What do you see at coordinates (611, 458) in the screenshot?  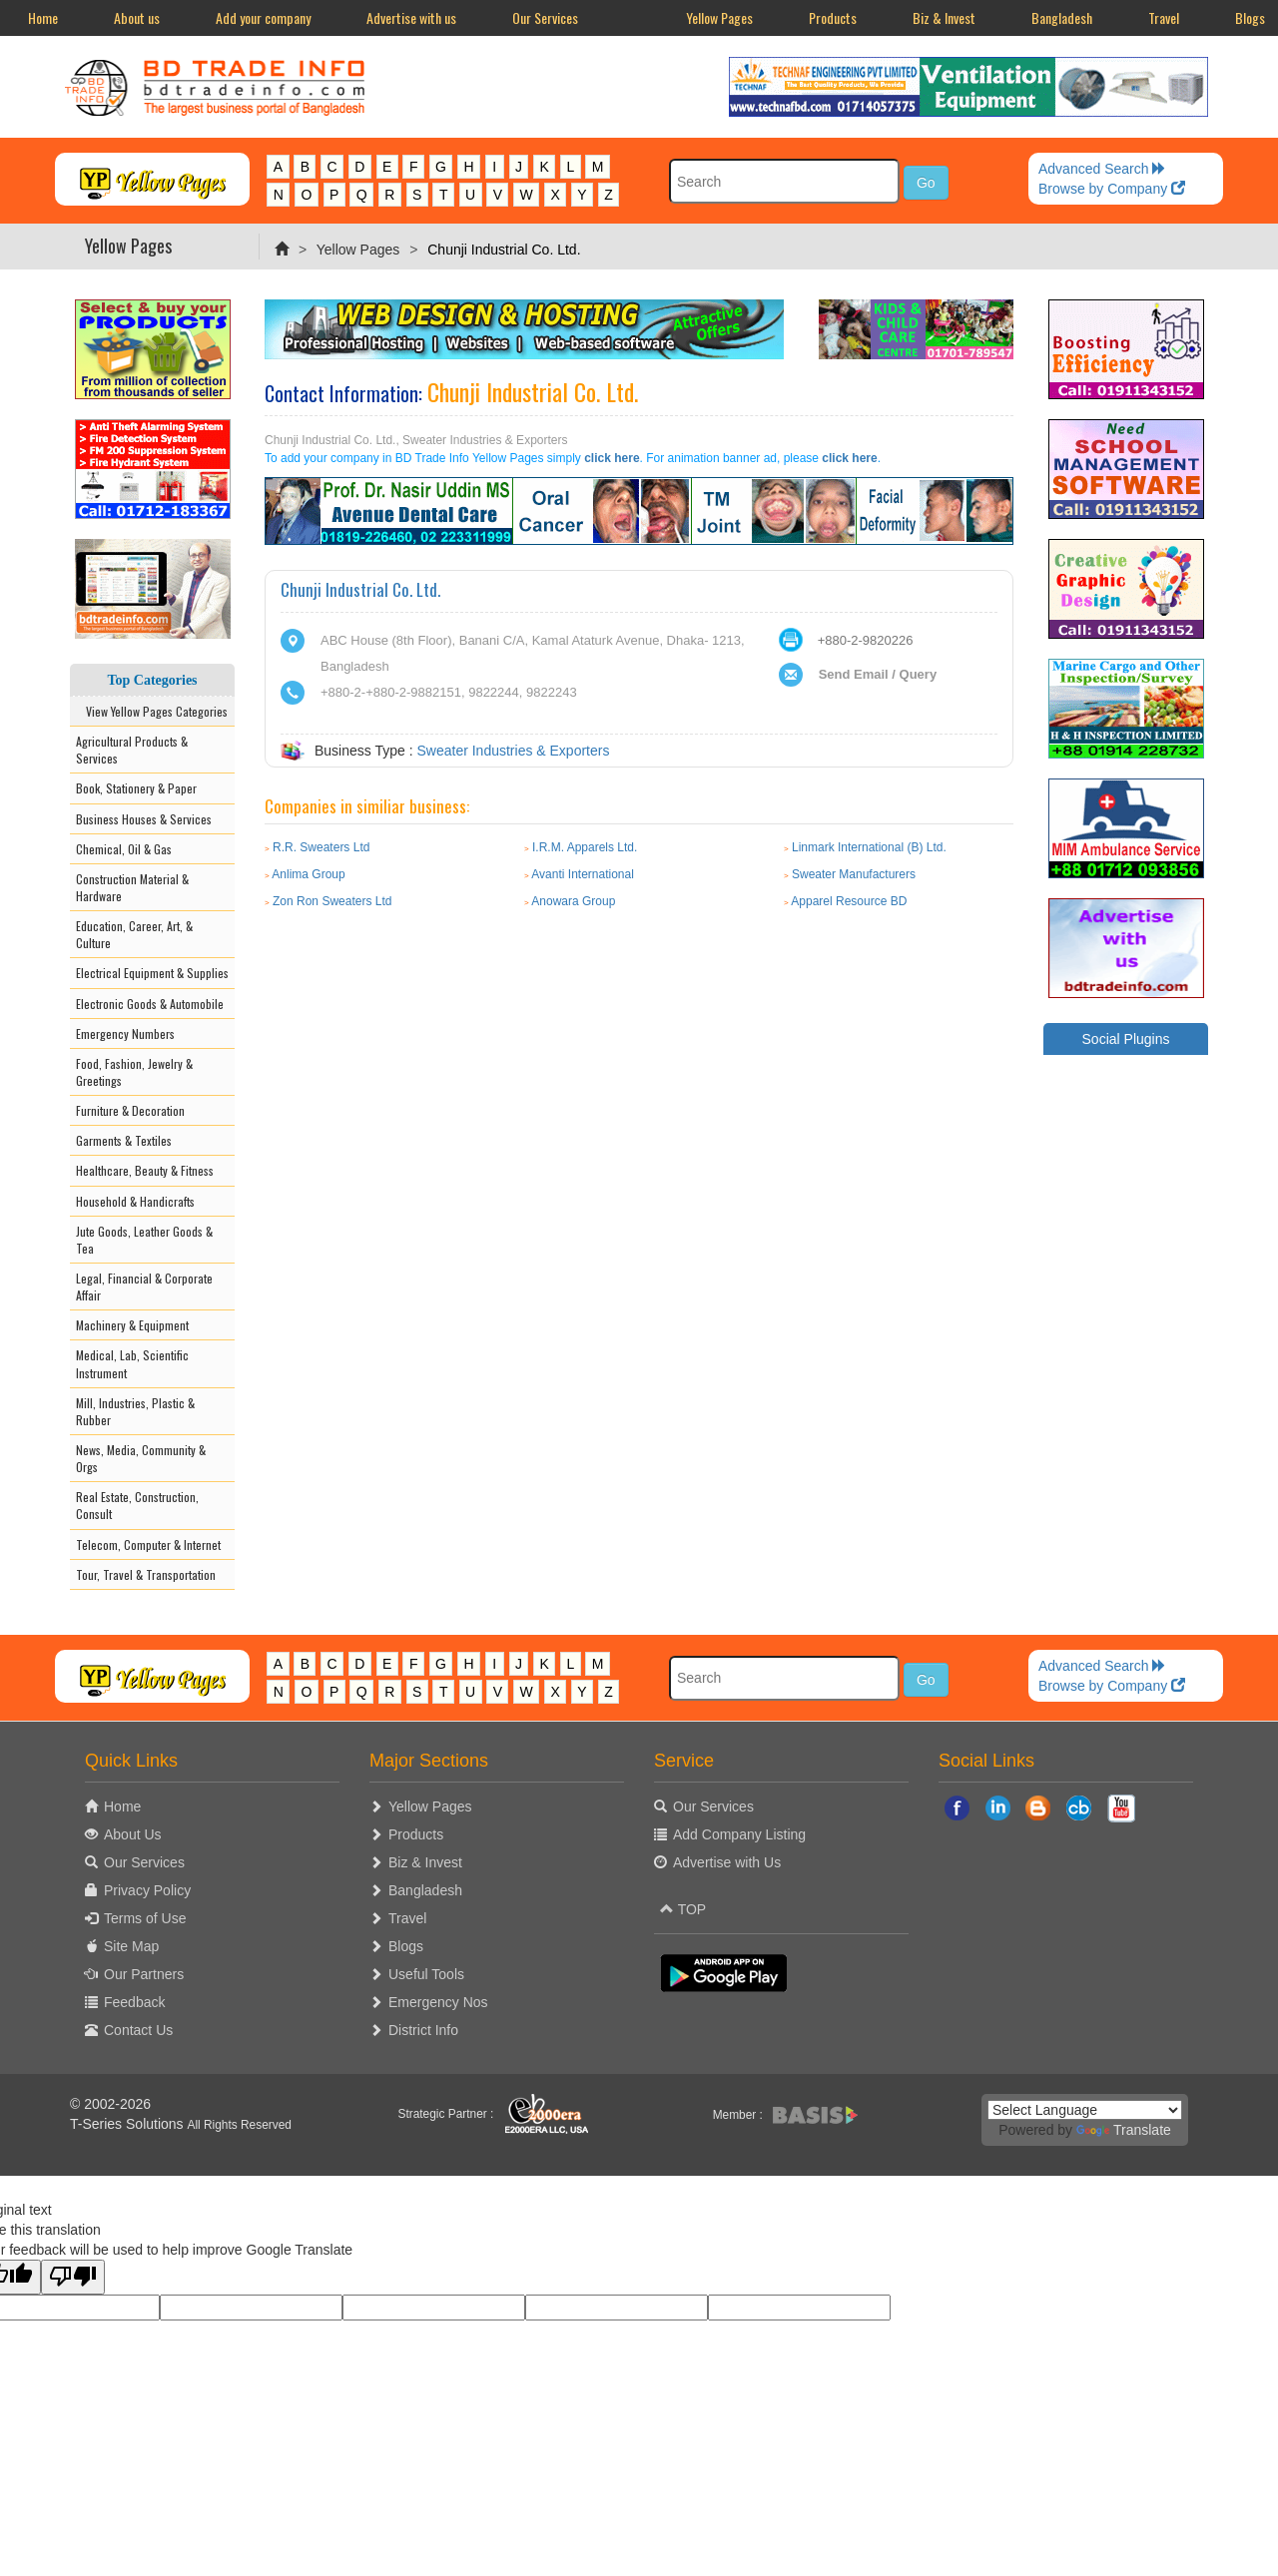 I see `click here` at bounding box center [611, 458].